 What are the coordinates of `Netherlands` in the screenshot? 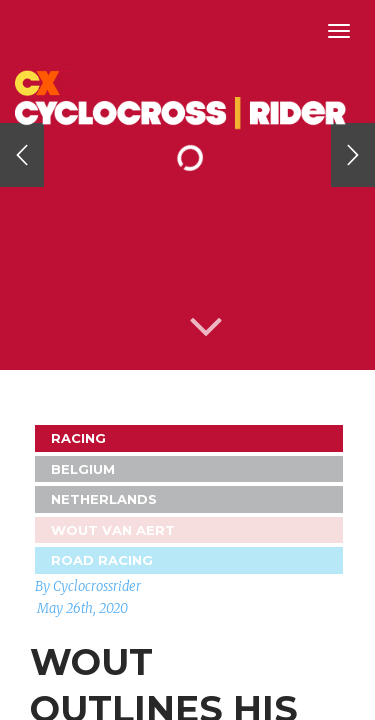 It's located at (104, 499).